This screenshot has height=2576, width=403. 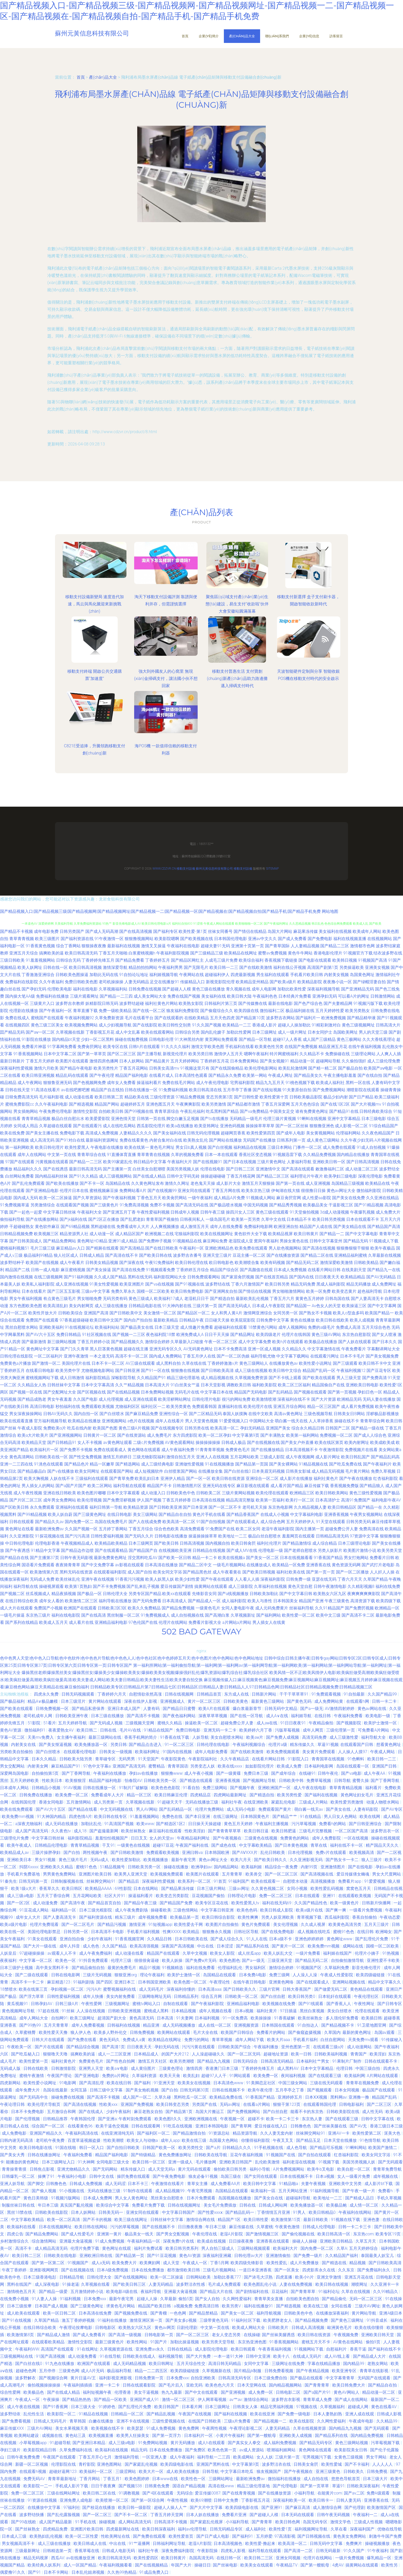 What do you see at coordinates (81, 1600) in the screenshot?
I see `欧美激情二区三区` at bounding box center [81, 1600].